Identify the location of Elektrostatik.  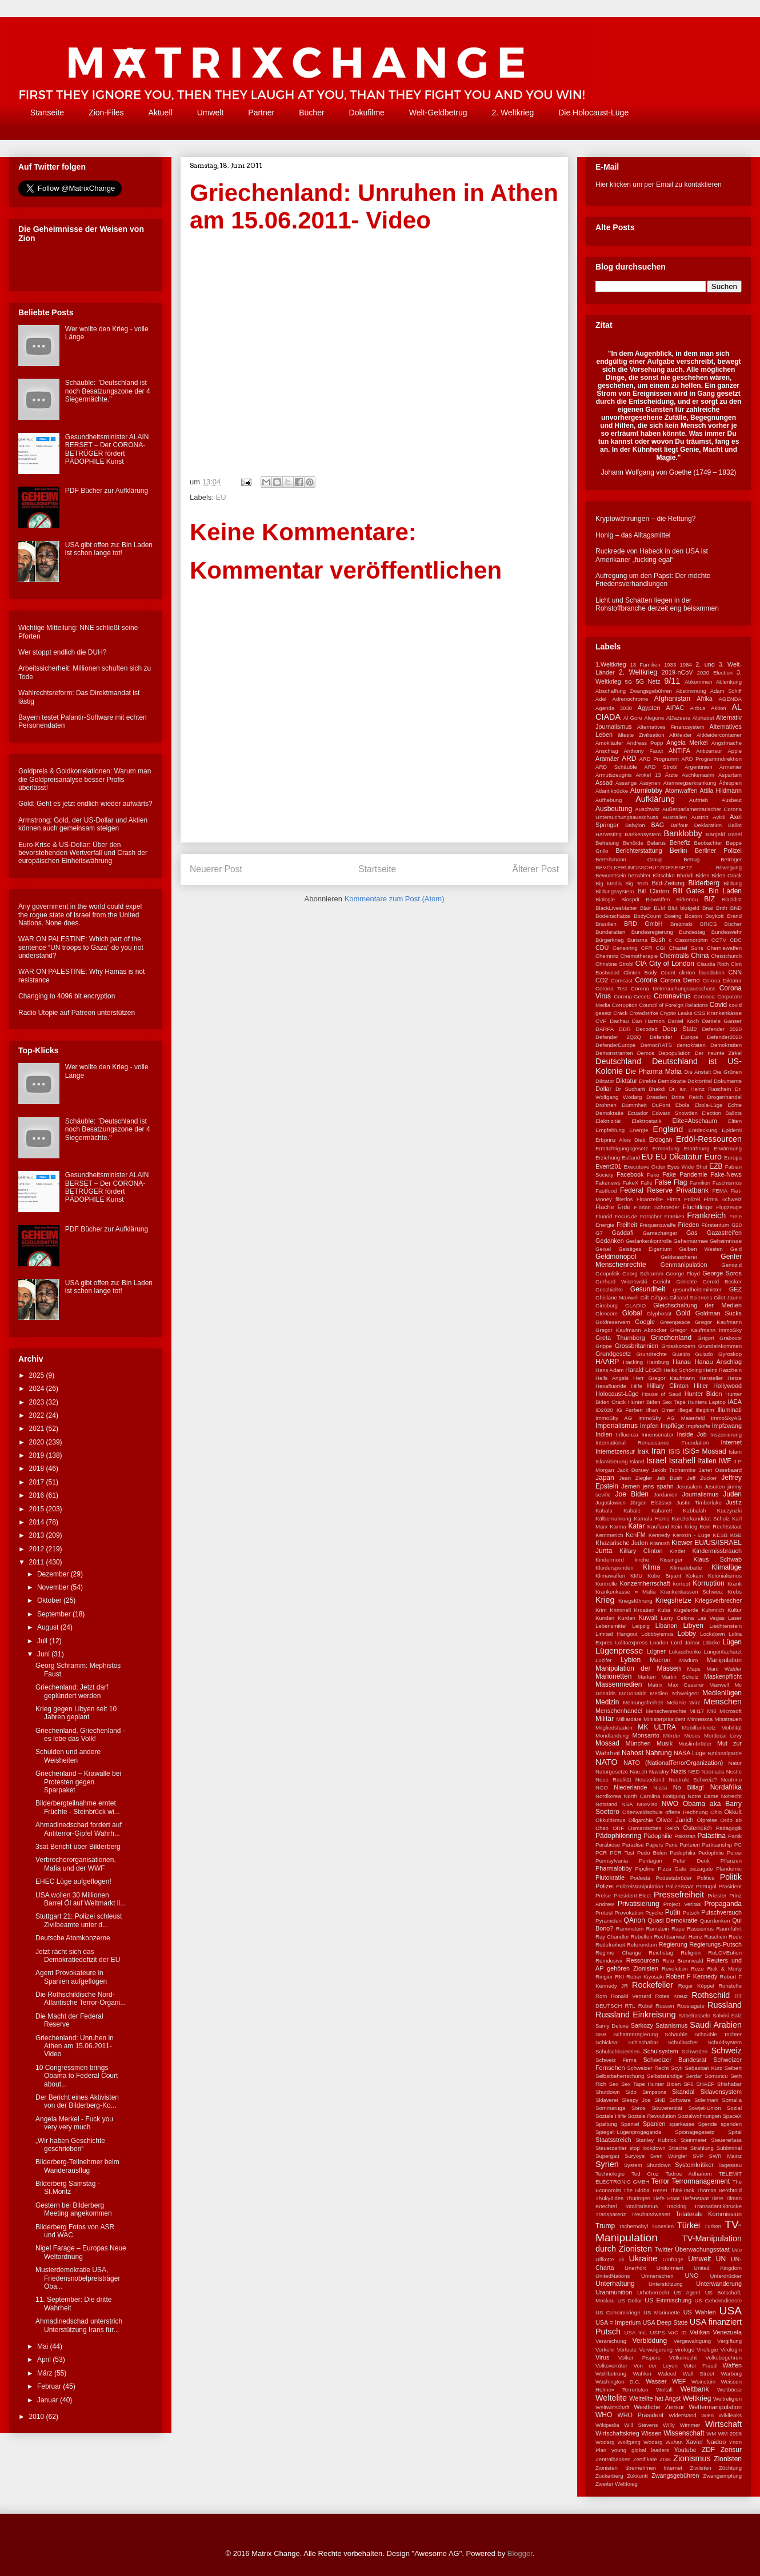
(646, 1121).